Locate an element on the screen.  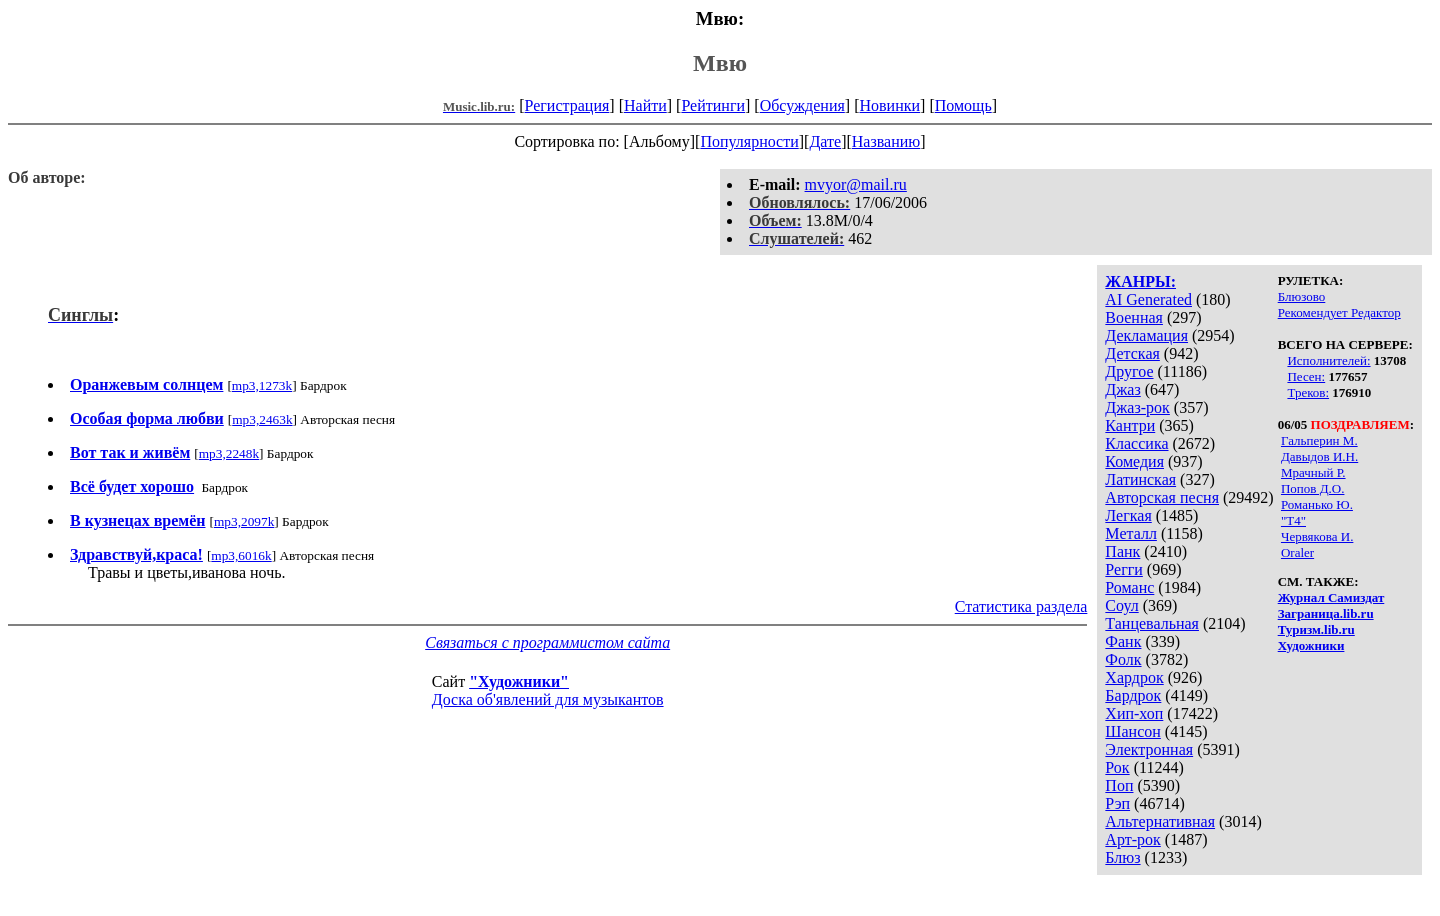
Арт-рок is located at coordinates (1132, 839).